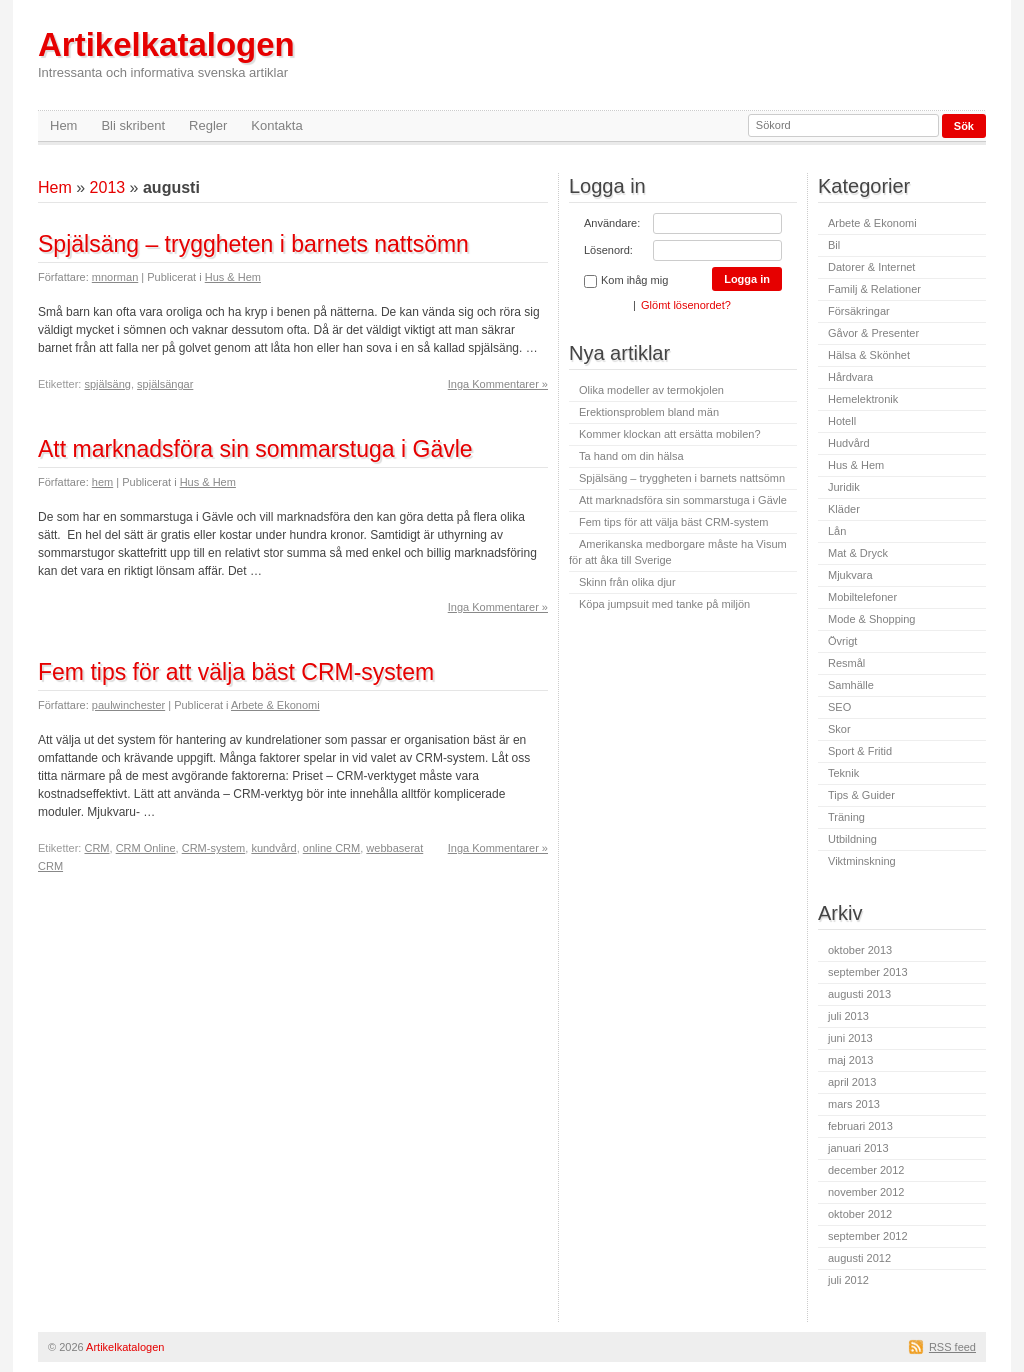 The height and width of the screenshot is (1372, 1024). Describe the element at coordinates (608, 250) in the screenshot. I see `Lösenord:` at that location.